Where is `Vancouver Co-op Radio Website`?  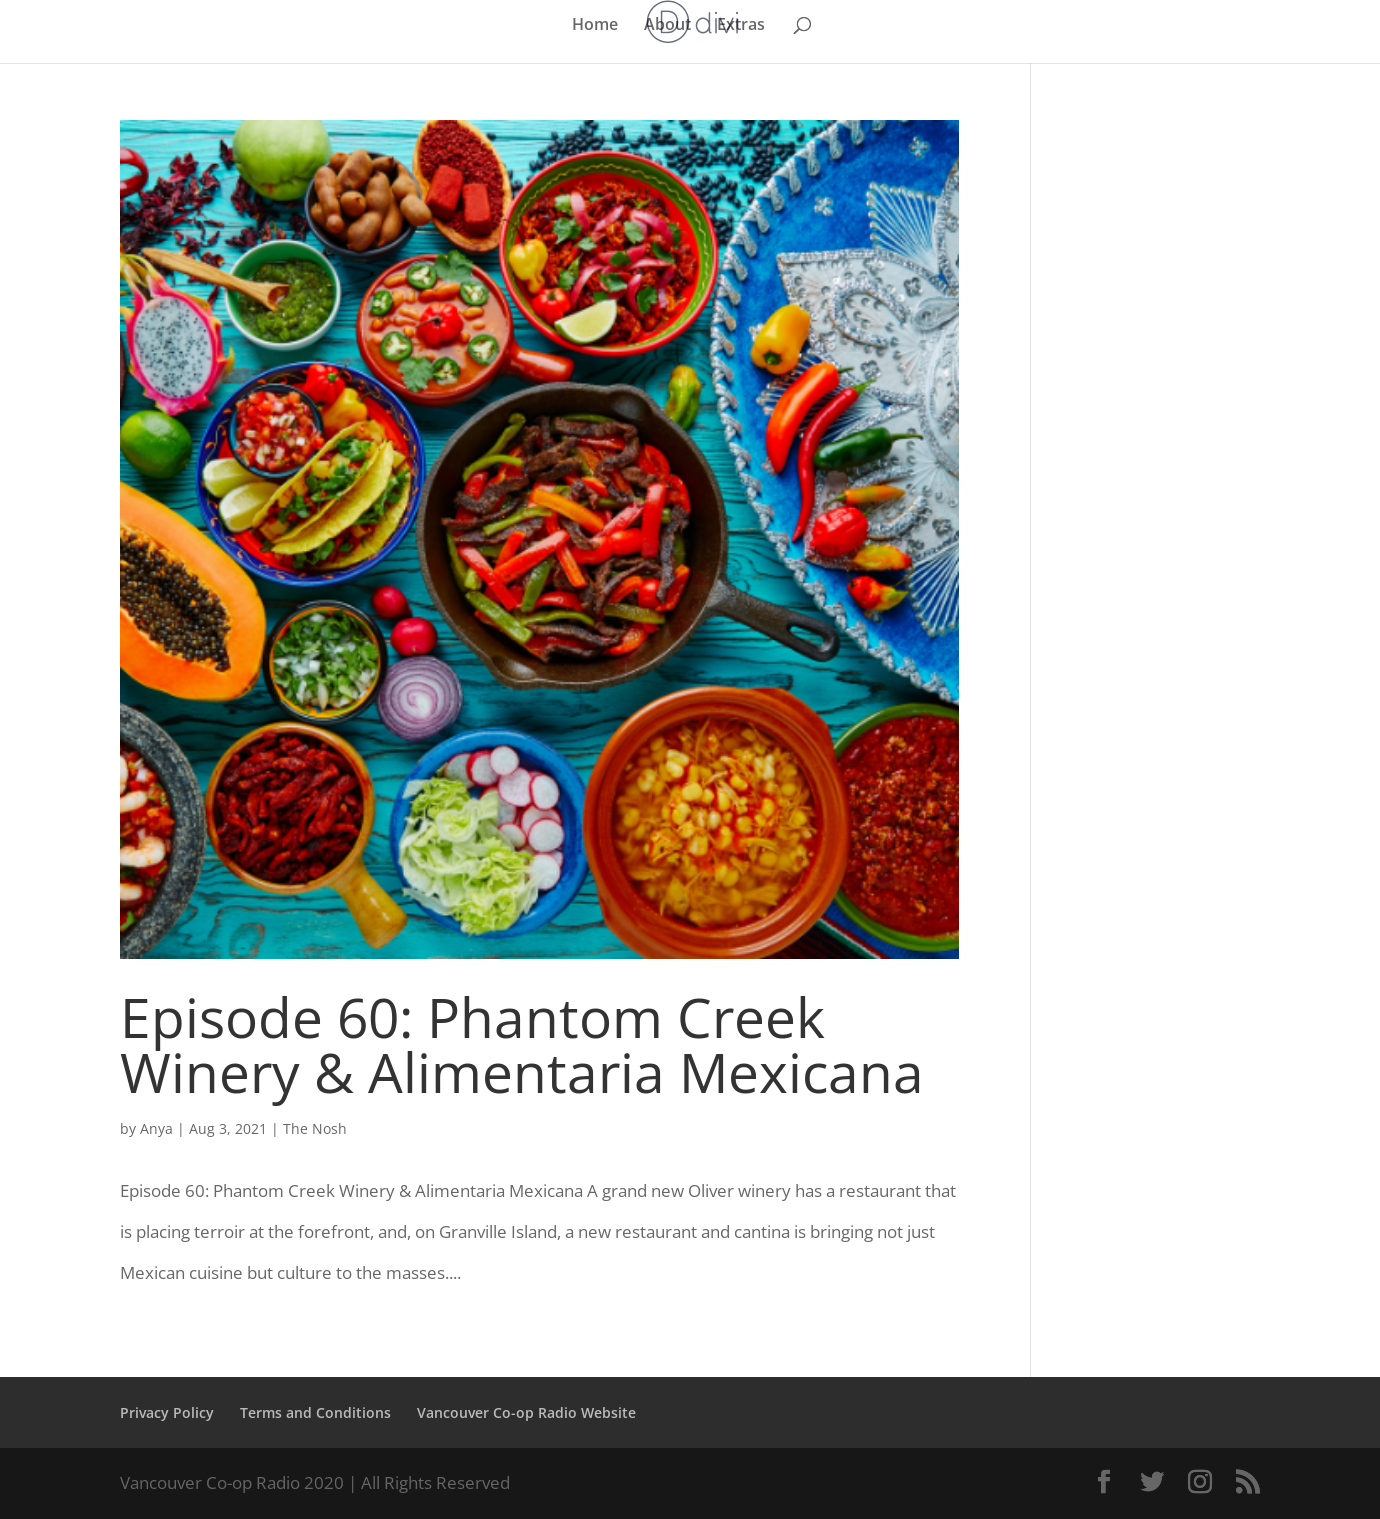 Vancouver Co-op Radio Website is located at coordinates (526, 1412).